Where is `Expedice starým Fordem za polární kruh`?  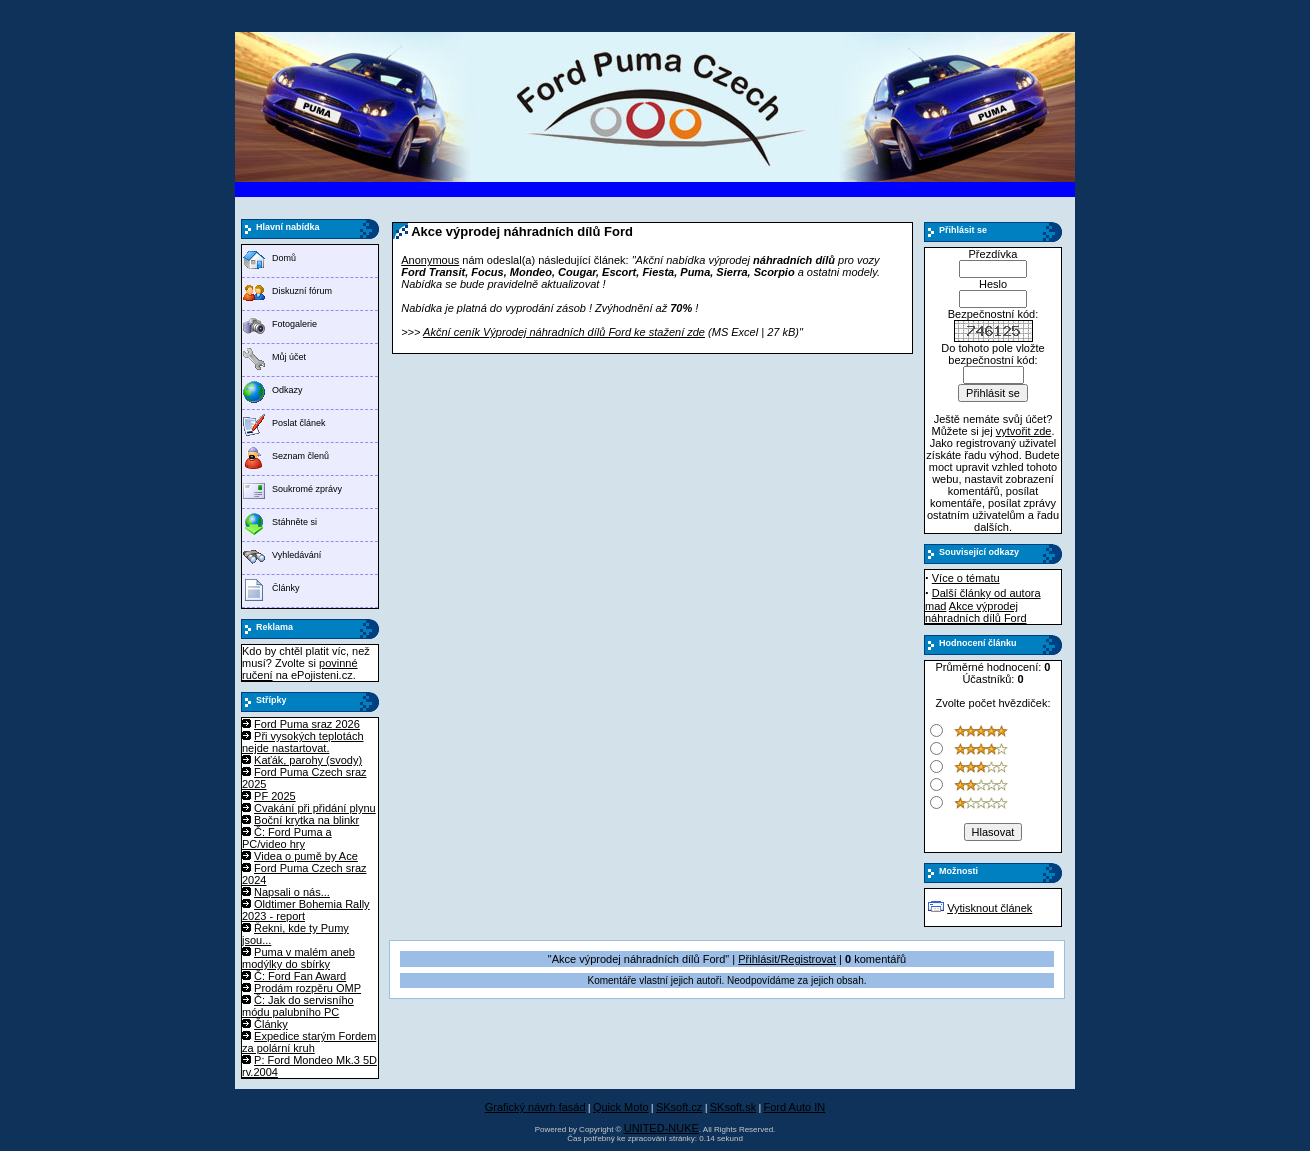
Expedice starým Fordem za polární kruh is located at coordinates (309, 1042).